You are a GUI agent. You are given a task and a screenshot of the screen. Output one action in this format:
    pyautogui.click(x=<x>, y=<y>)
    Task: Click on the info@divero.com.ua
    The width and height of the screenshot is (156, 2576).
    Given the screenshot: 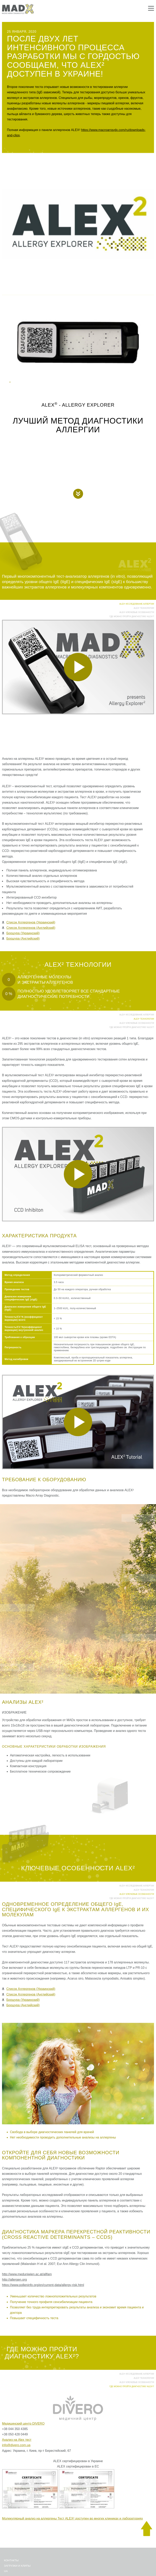 What is the action you would take?
    pyautogui.click(x=16, y=2445)
    